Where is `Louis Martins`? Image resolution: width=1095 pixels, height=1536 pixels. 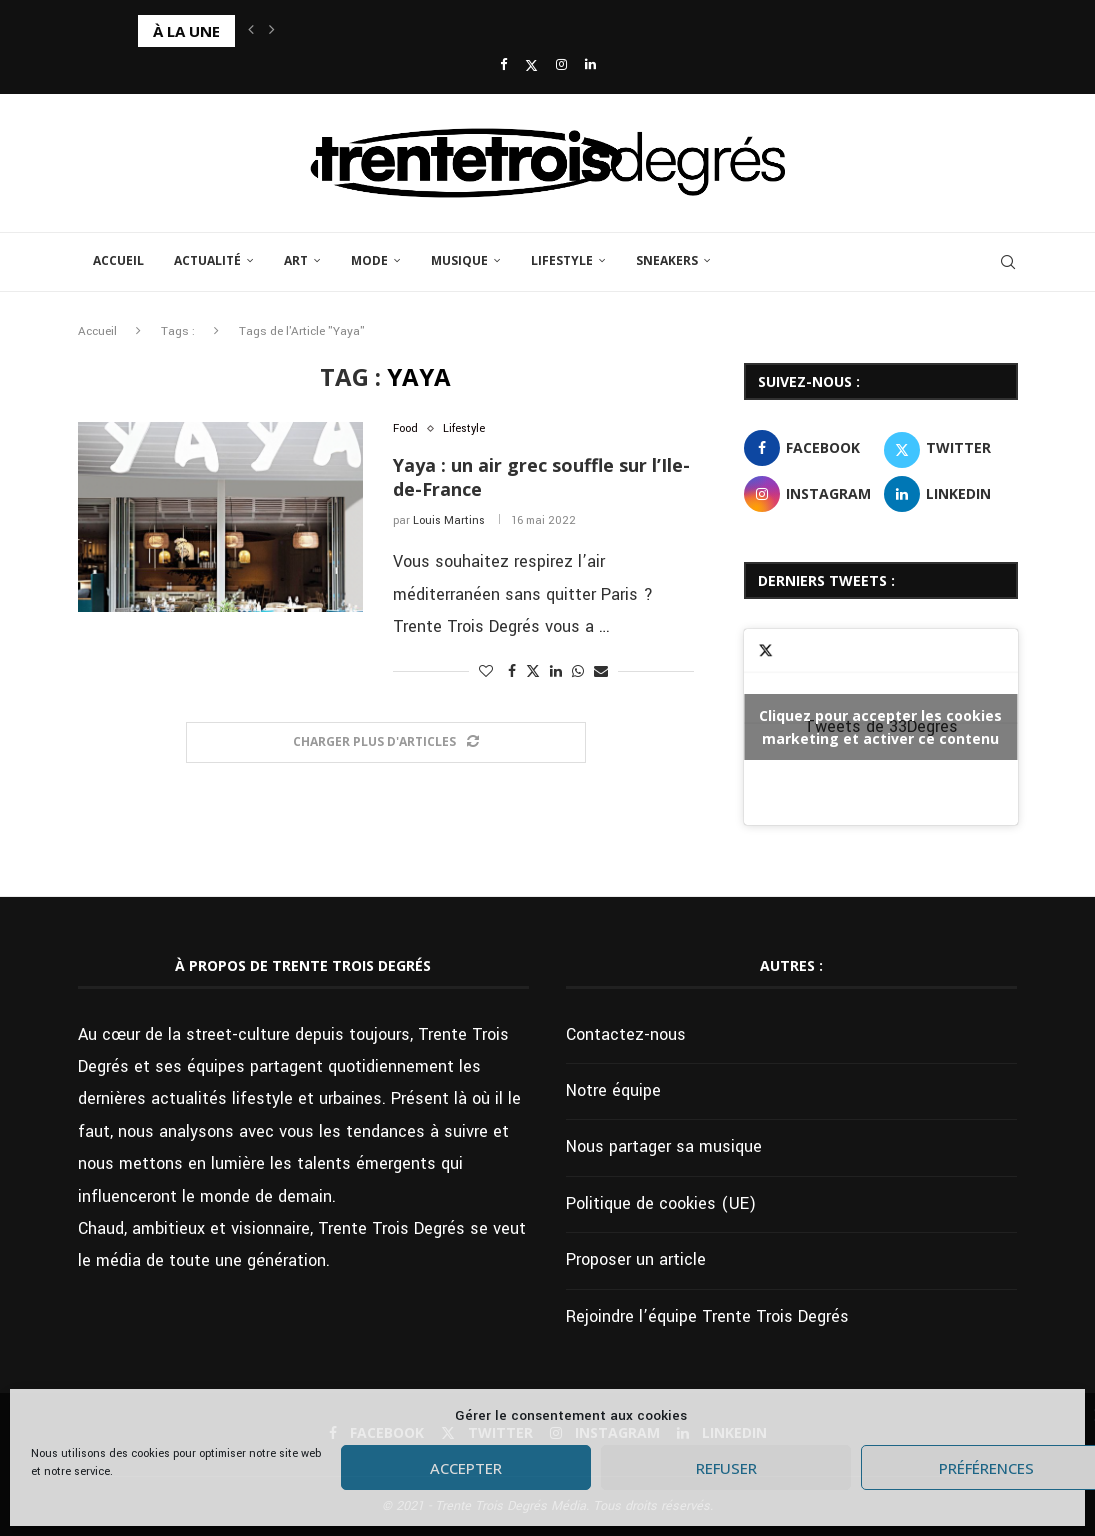 Louis Martins is located at coordinates (449, 520).